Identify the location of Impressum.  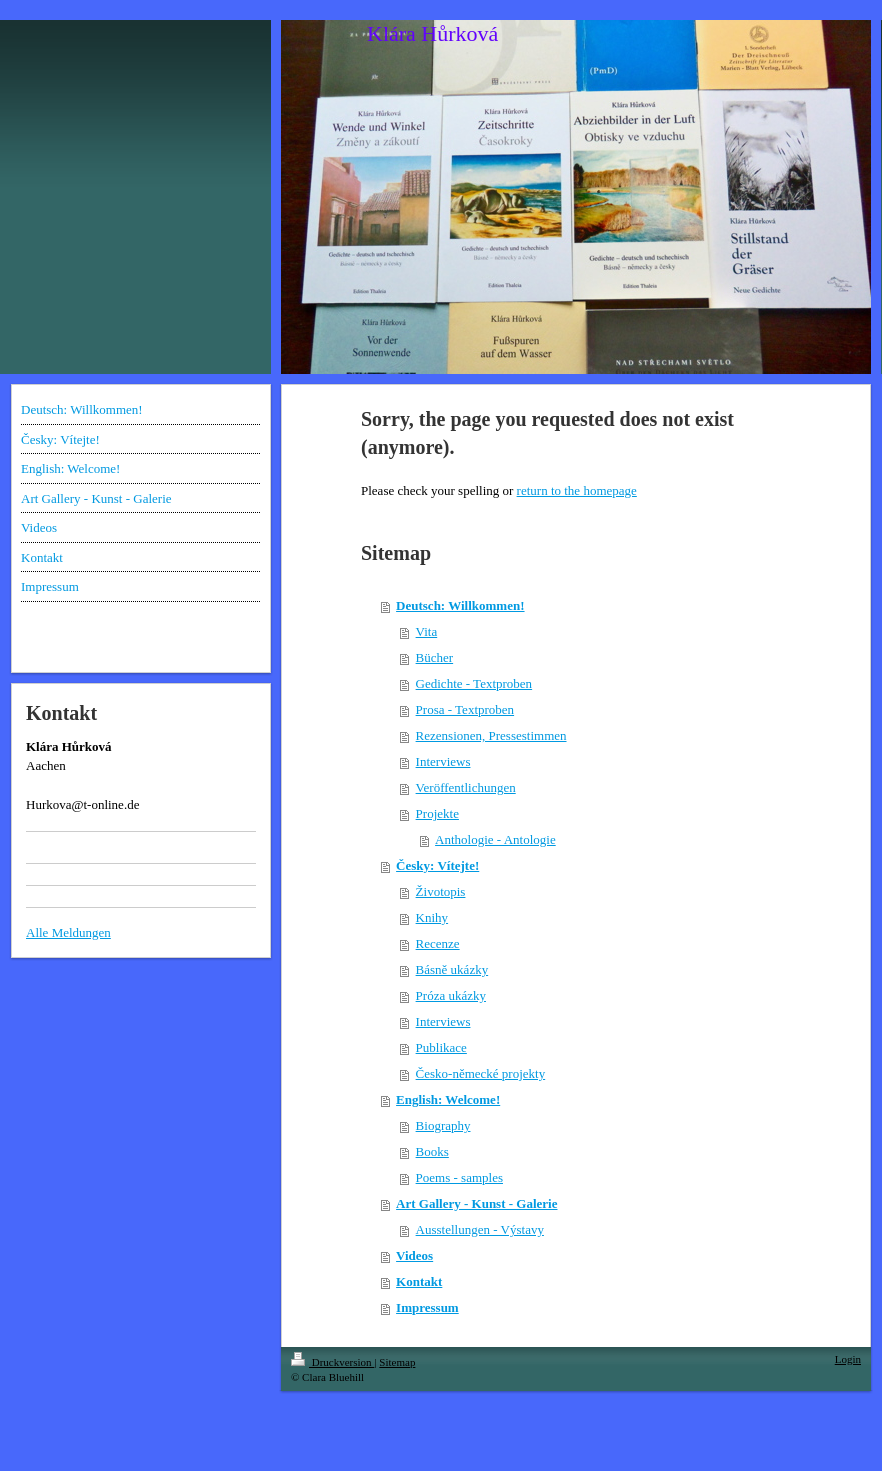
(427, 1307).